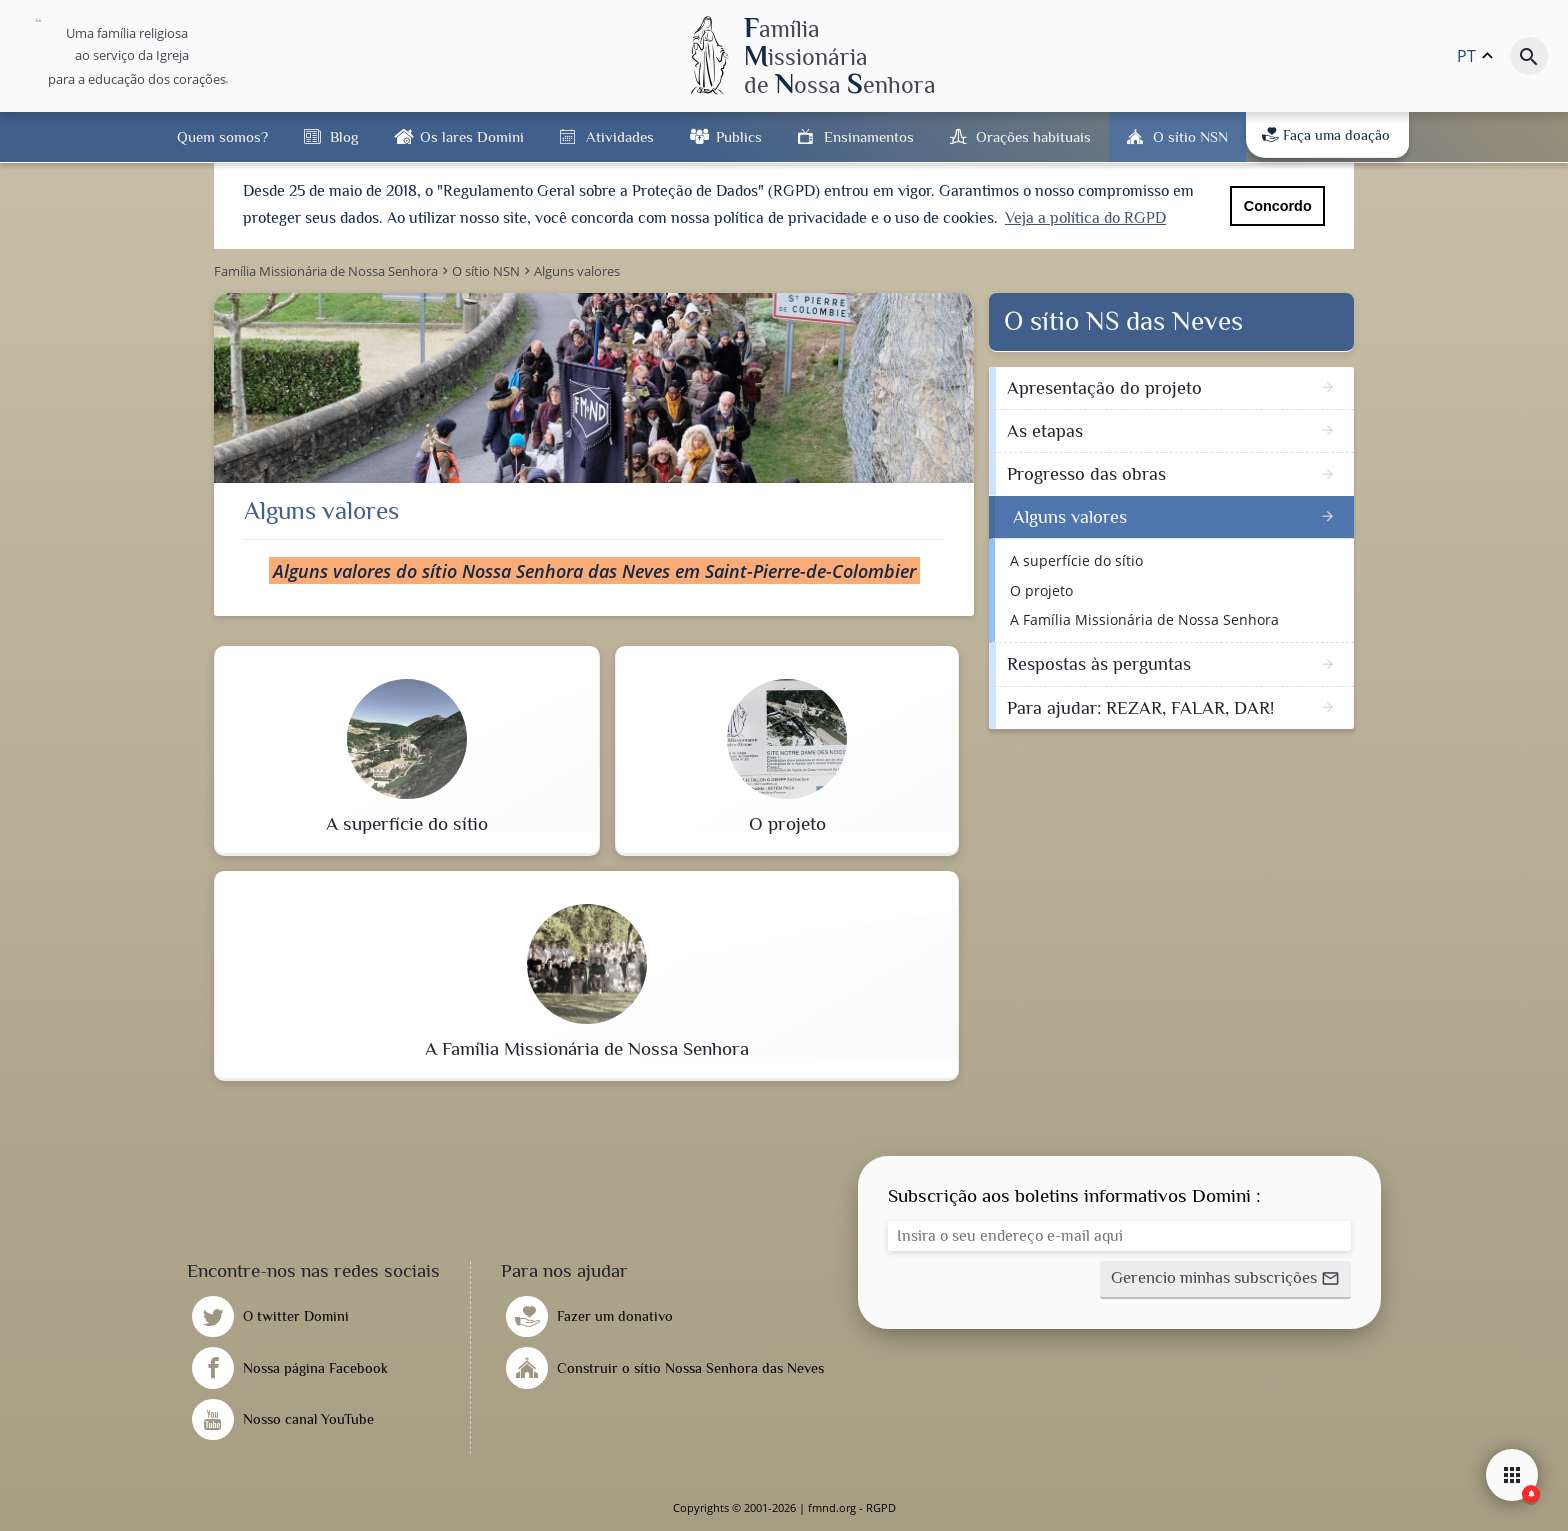 This screenshot has height=1531, width=1568. I want to click on Quem somos?, so click(222, 136).